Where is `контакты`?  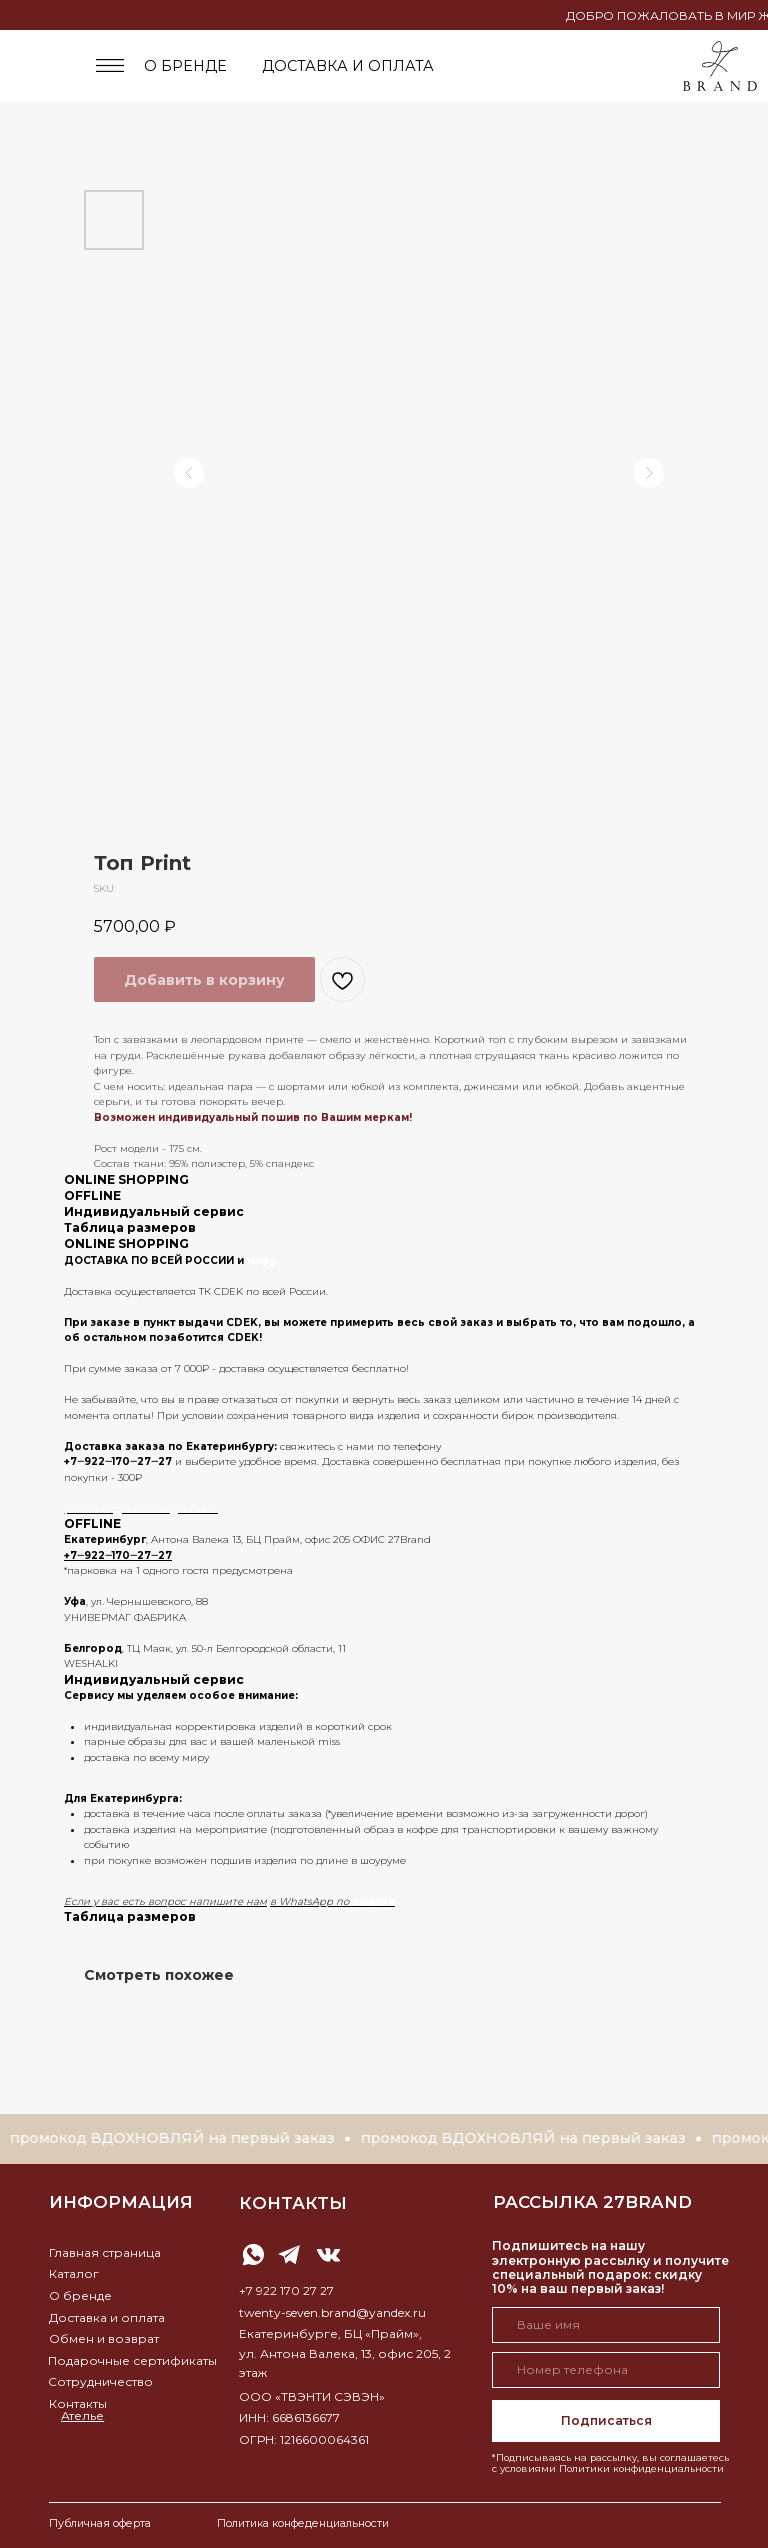 контакты is located at coordinates (293, 2203).